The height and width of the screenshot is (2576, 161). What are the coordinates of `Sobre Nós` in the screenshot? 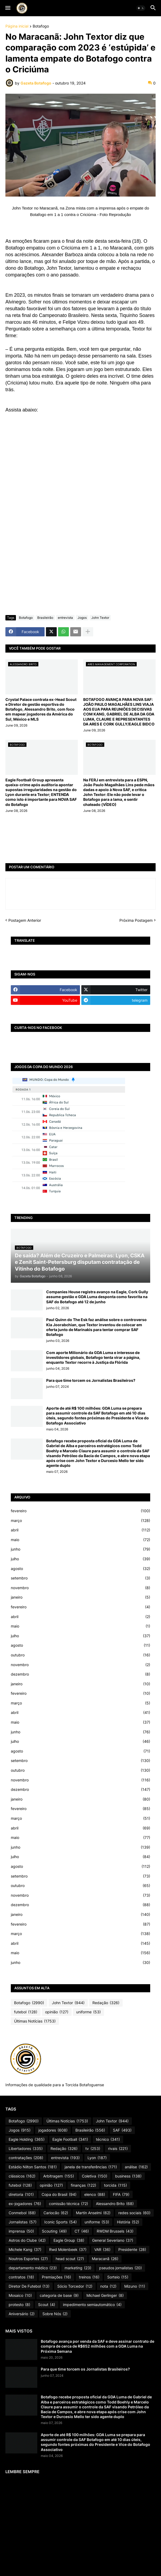 It's located at (55, 2314).